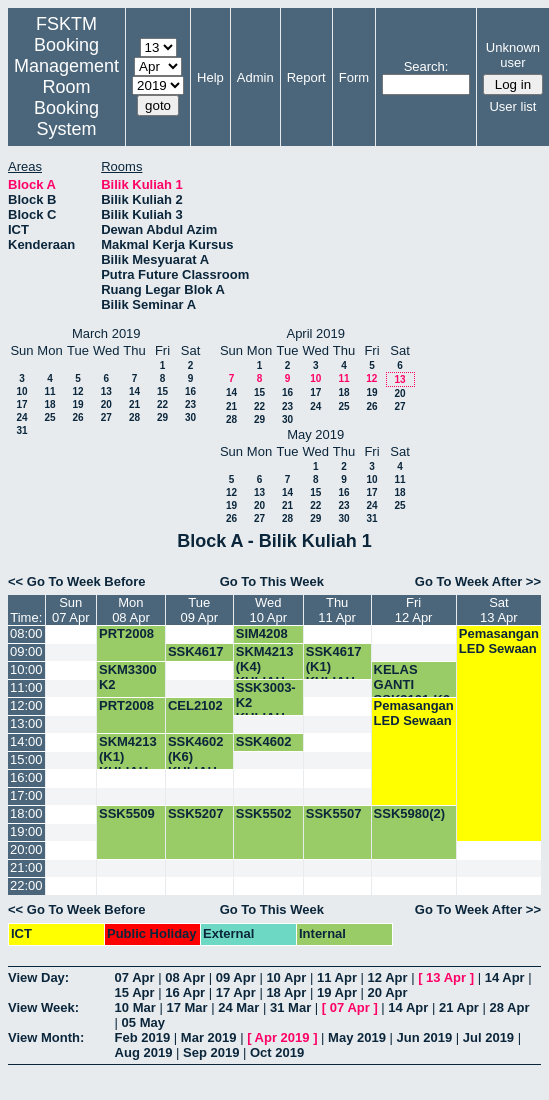 This screenshot has height=1100, width=549. What do you see at coordinates (26, 813) in the screenshot?
I see `18:00` at bounding box center [26, 813].